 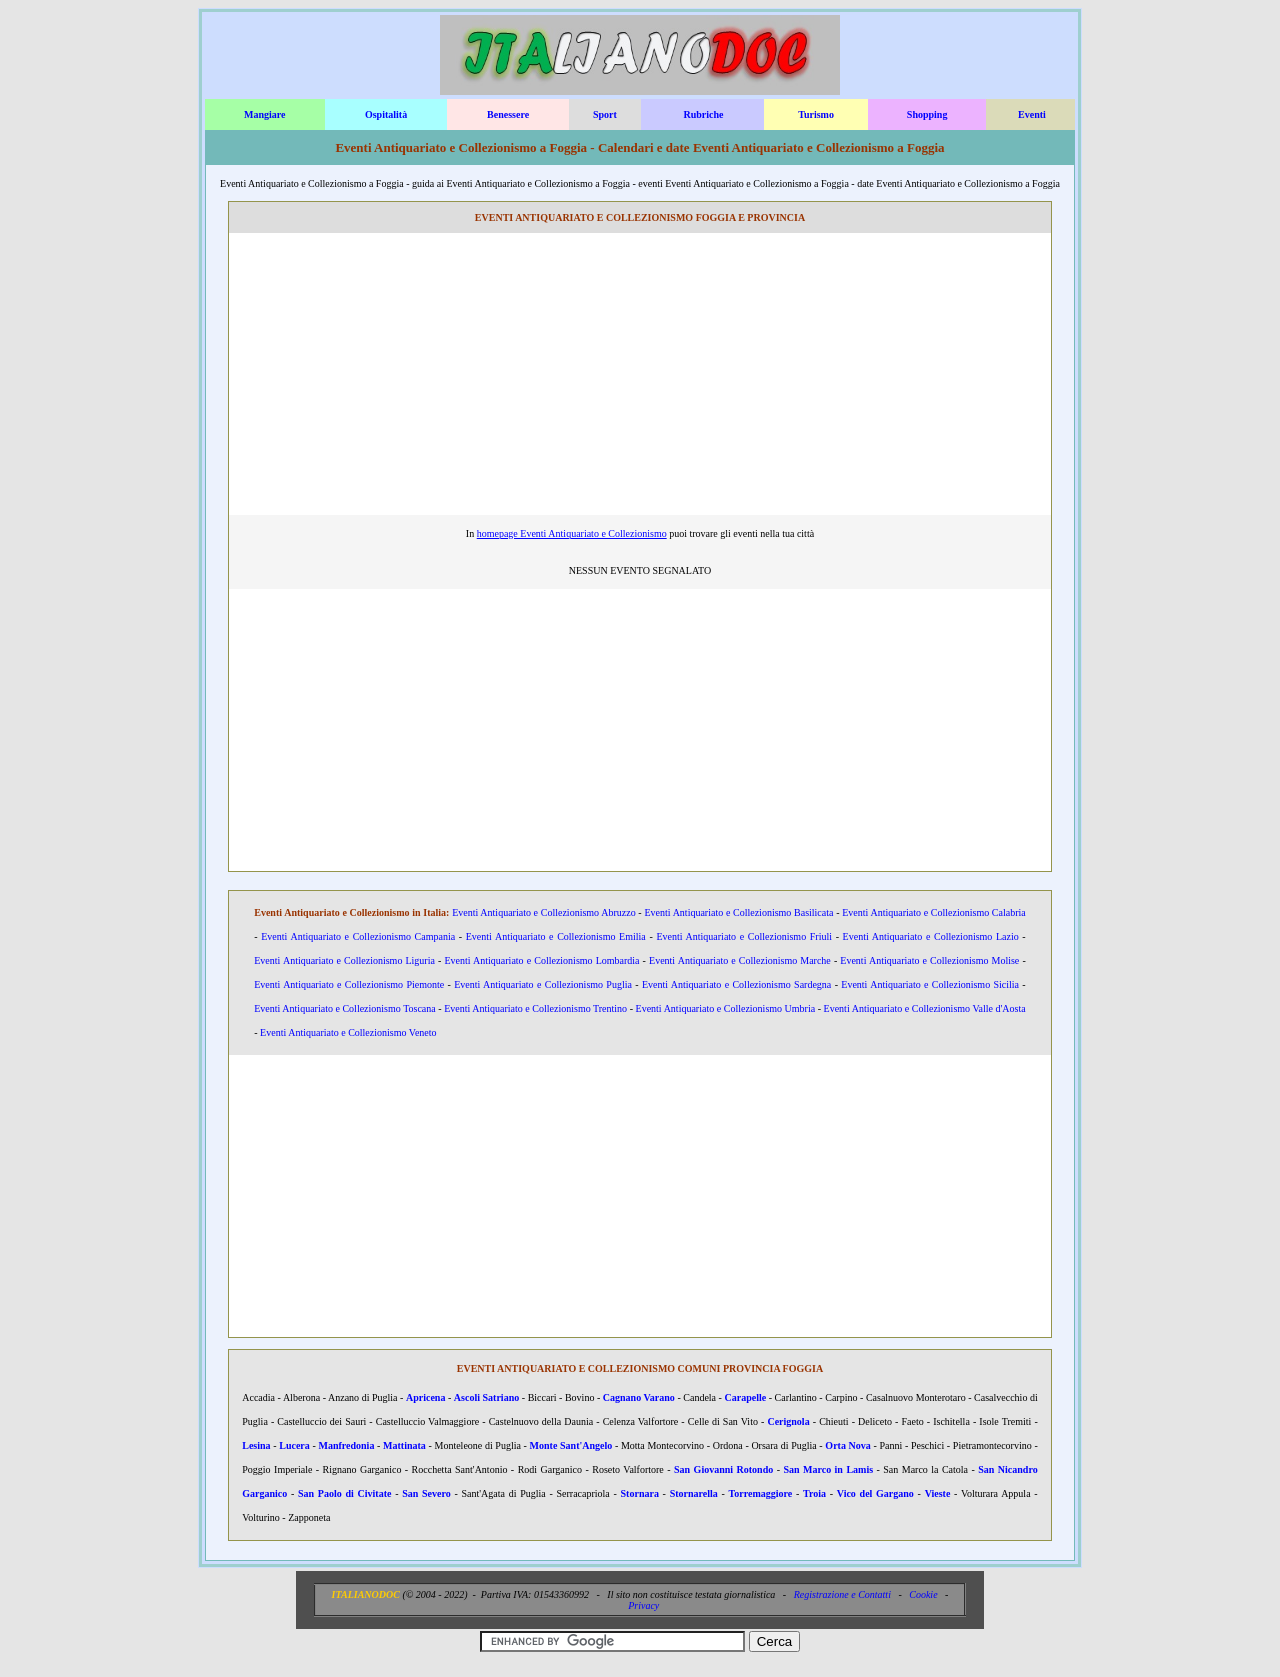 What do you see at coordinates (923, 1594) in the screenshot?
I see `Cookie` at bounding box center [923, 1594].